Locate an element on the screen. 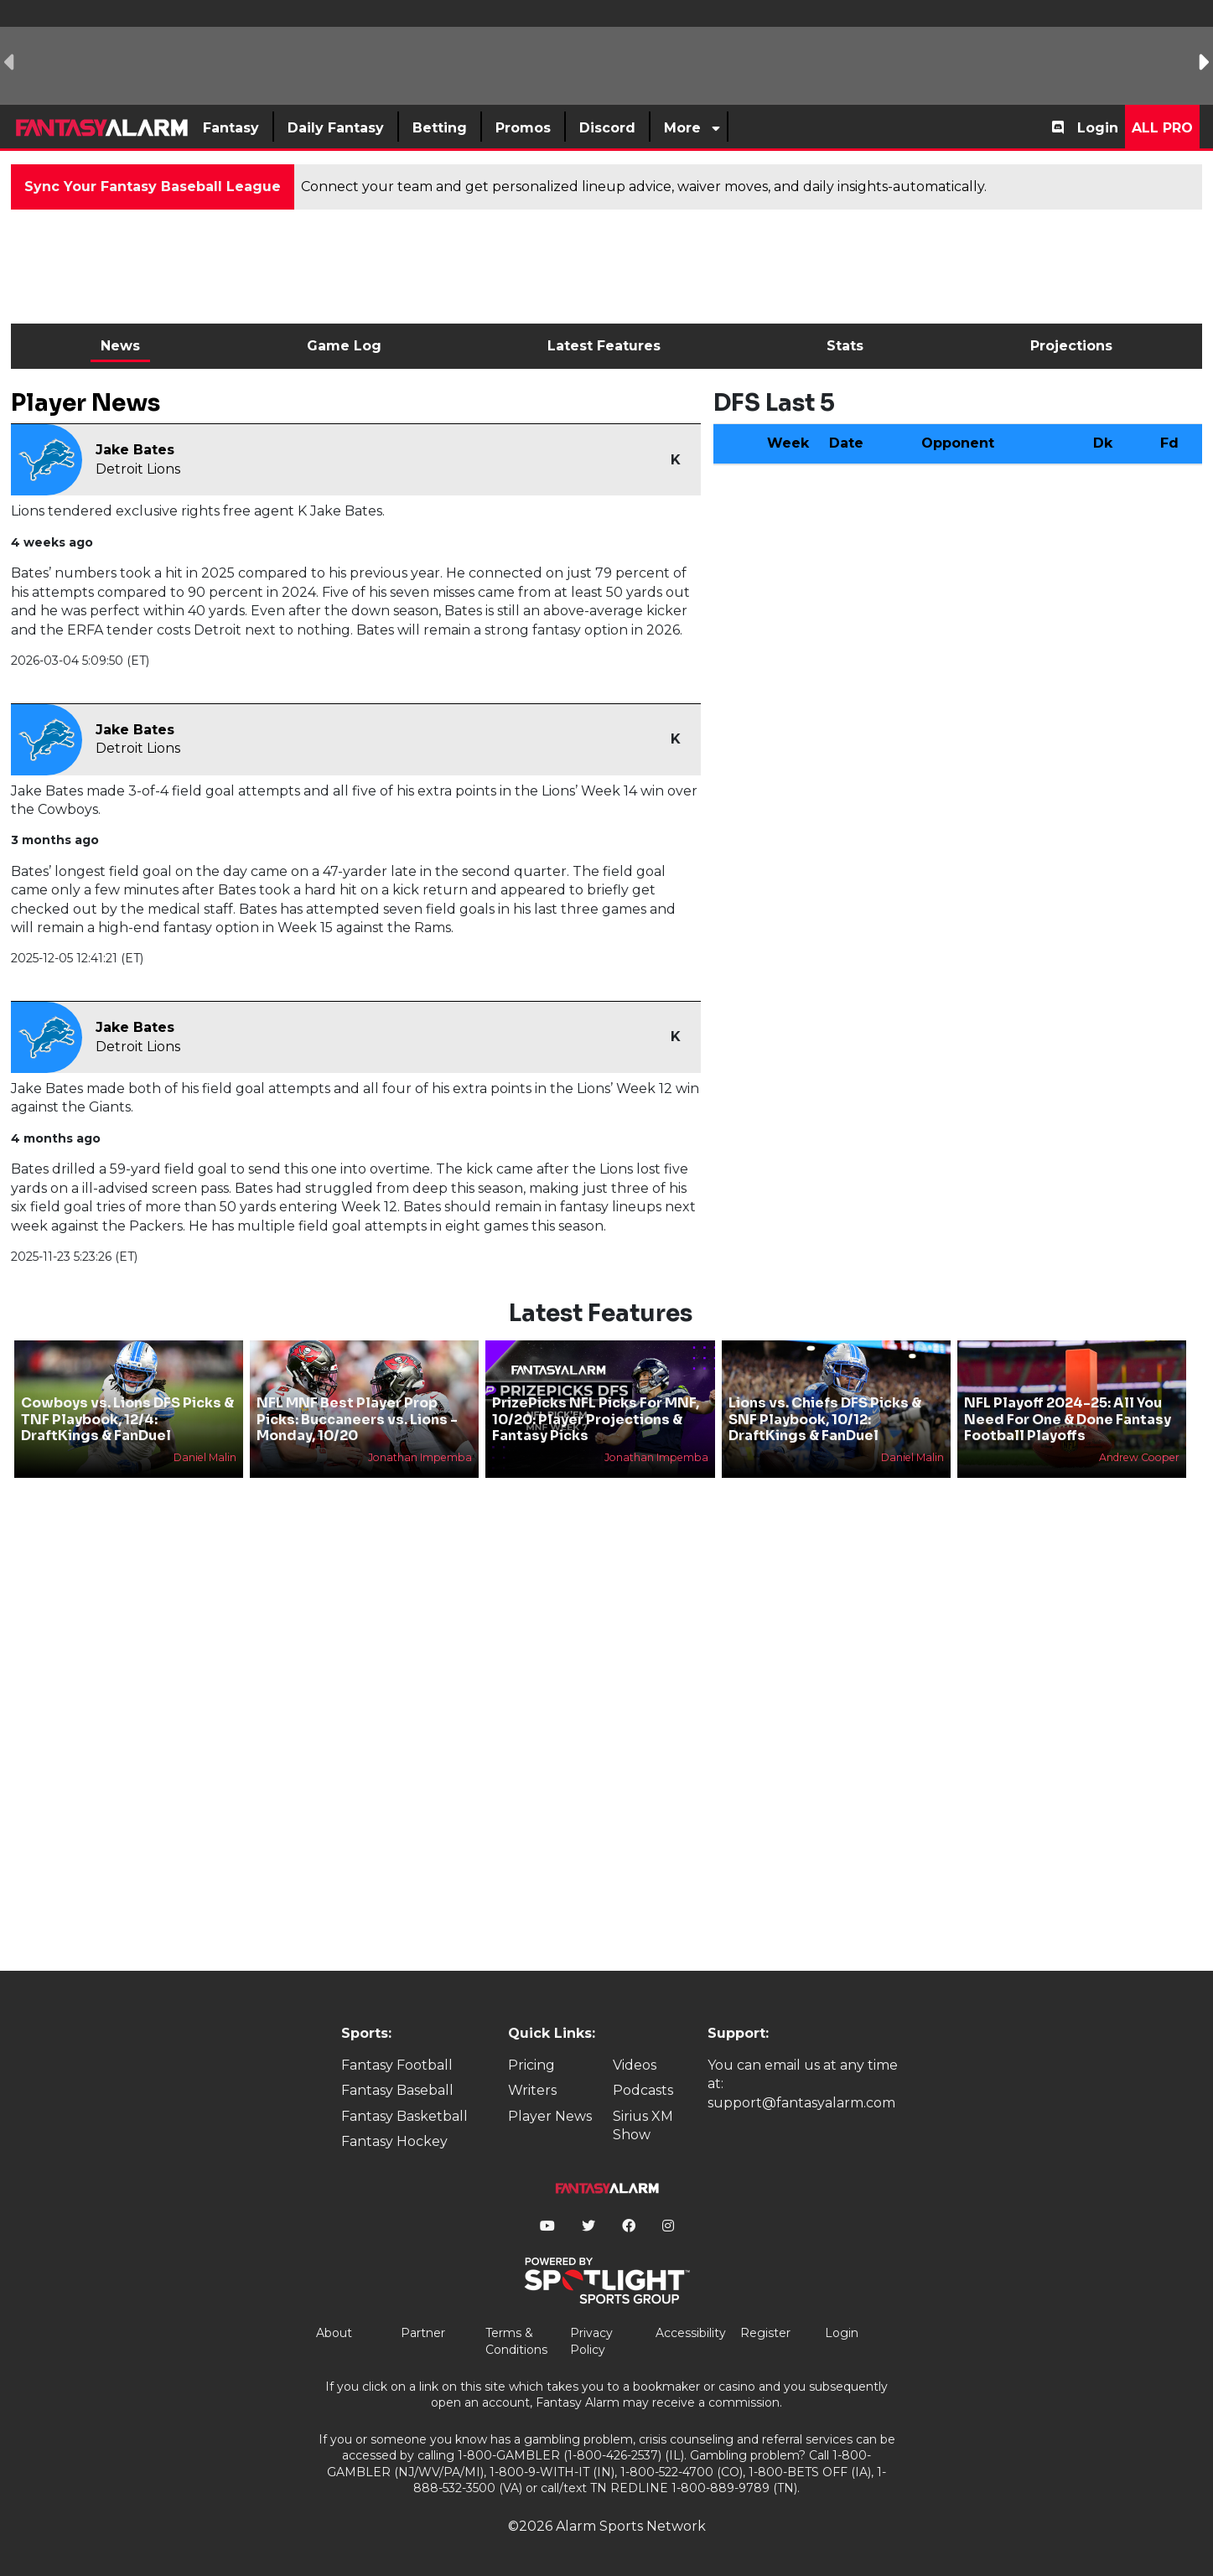  Player News is located at coordinates (550, 2116).